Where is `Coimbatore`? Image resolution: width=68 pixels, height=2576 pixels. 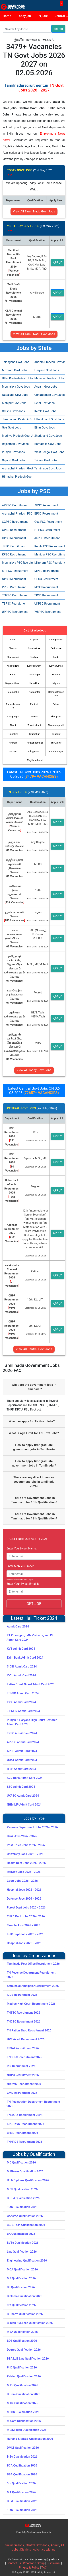 Coimbatore is located at coordinates (34, 648).